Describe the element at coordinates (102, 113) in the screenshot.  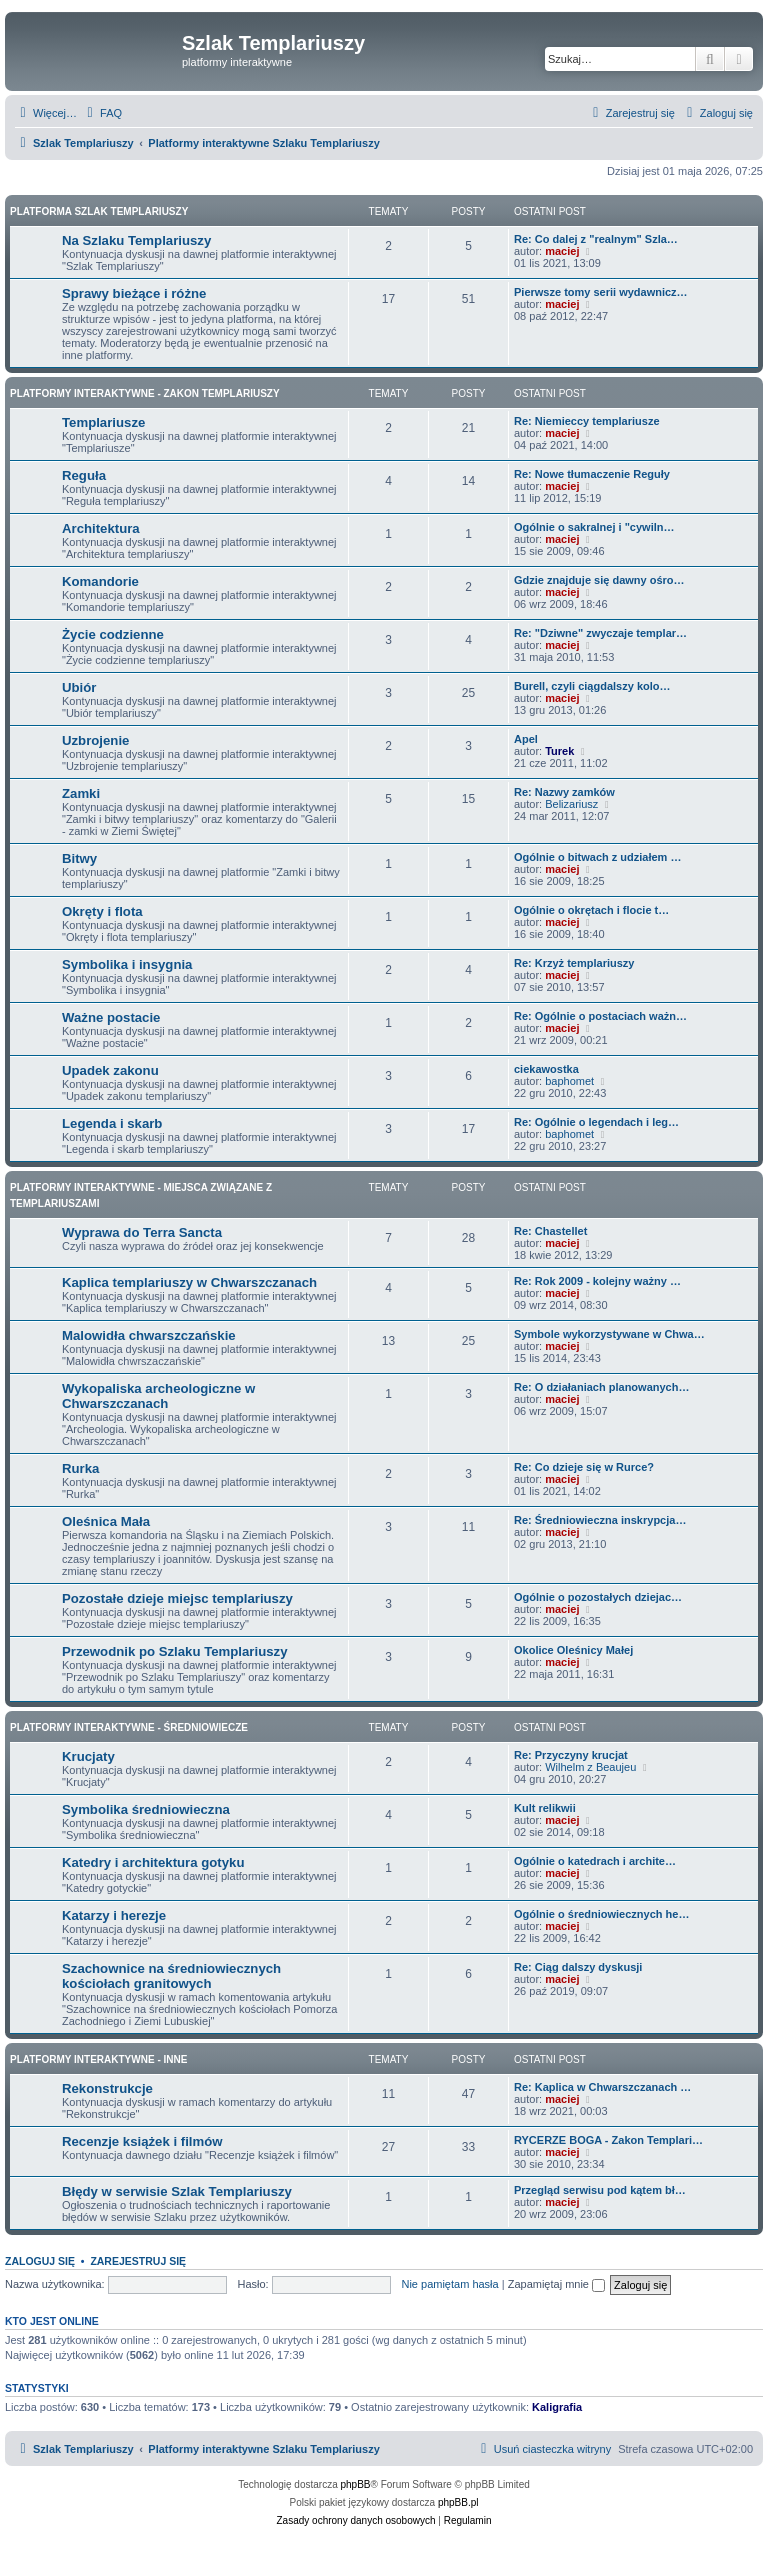
I see `[menuitem]` at that location.